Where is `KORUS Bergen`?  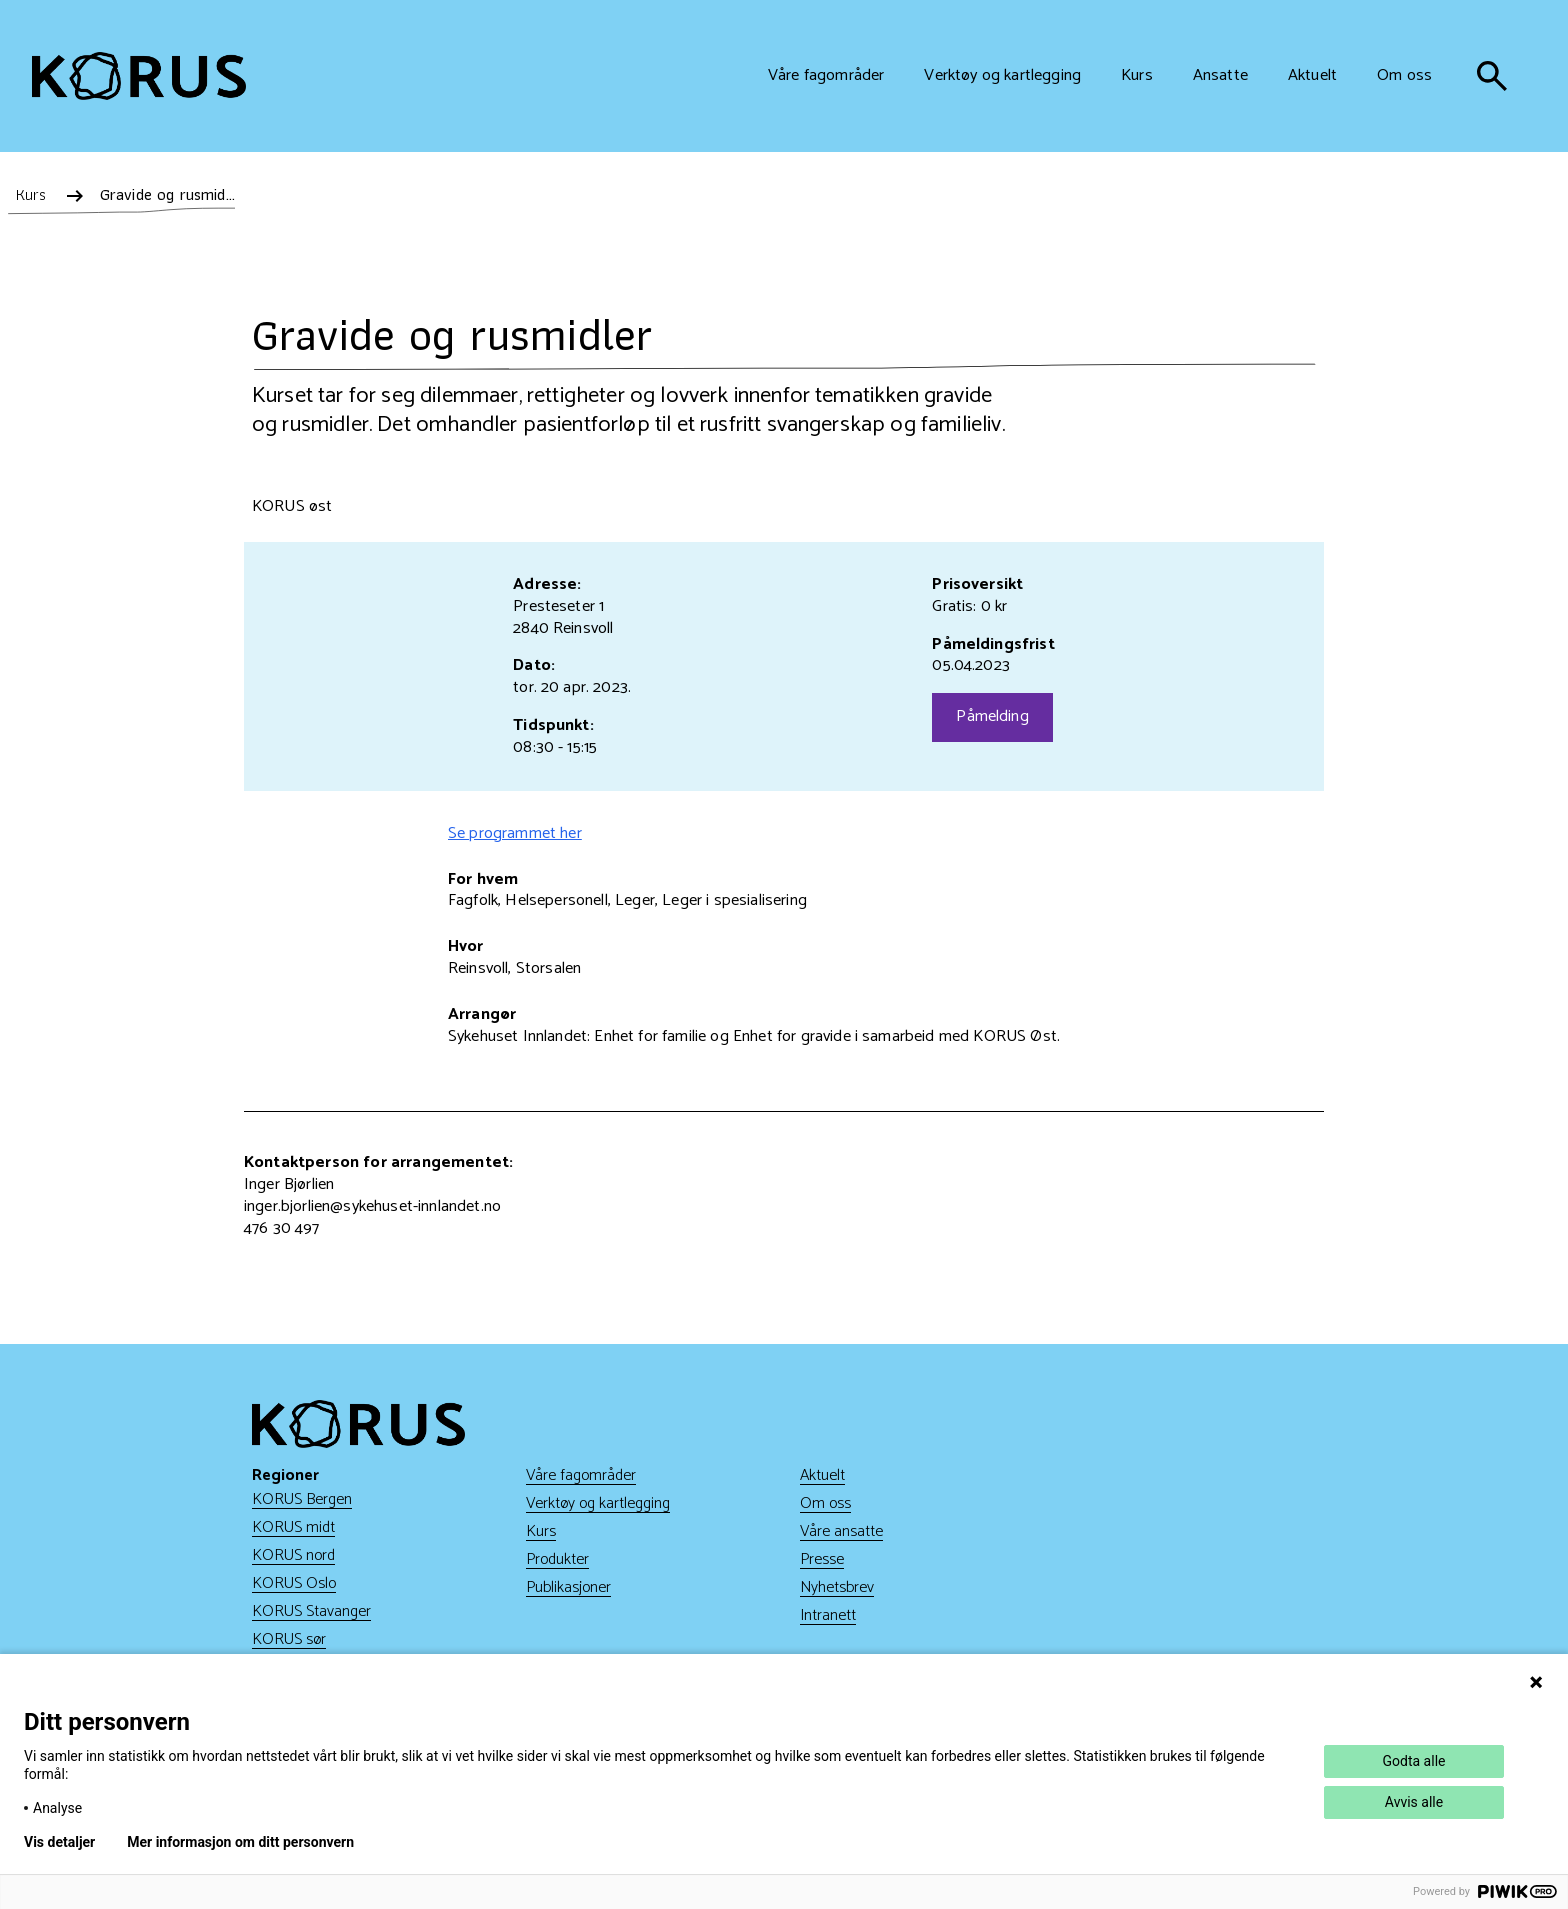
KORUS Bergen is located at coordinates (302, 1499).